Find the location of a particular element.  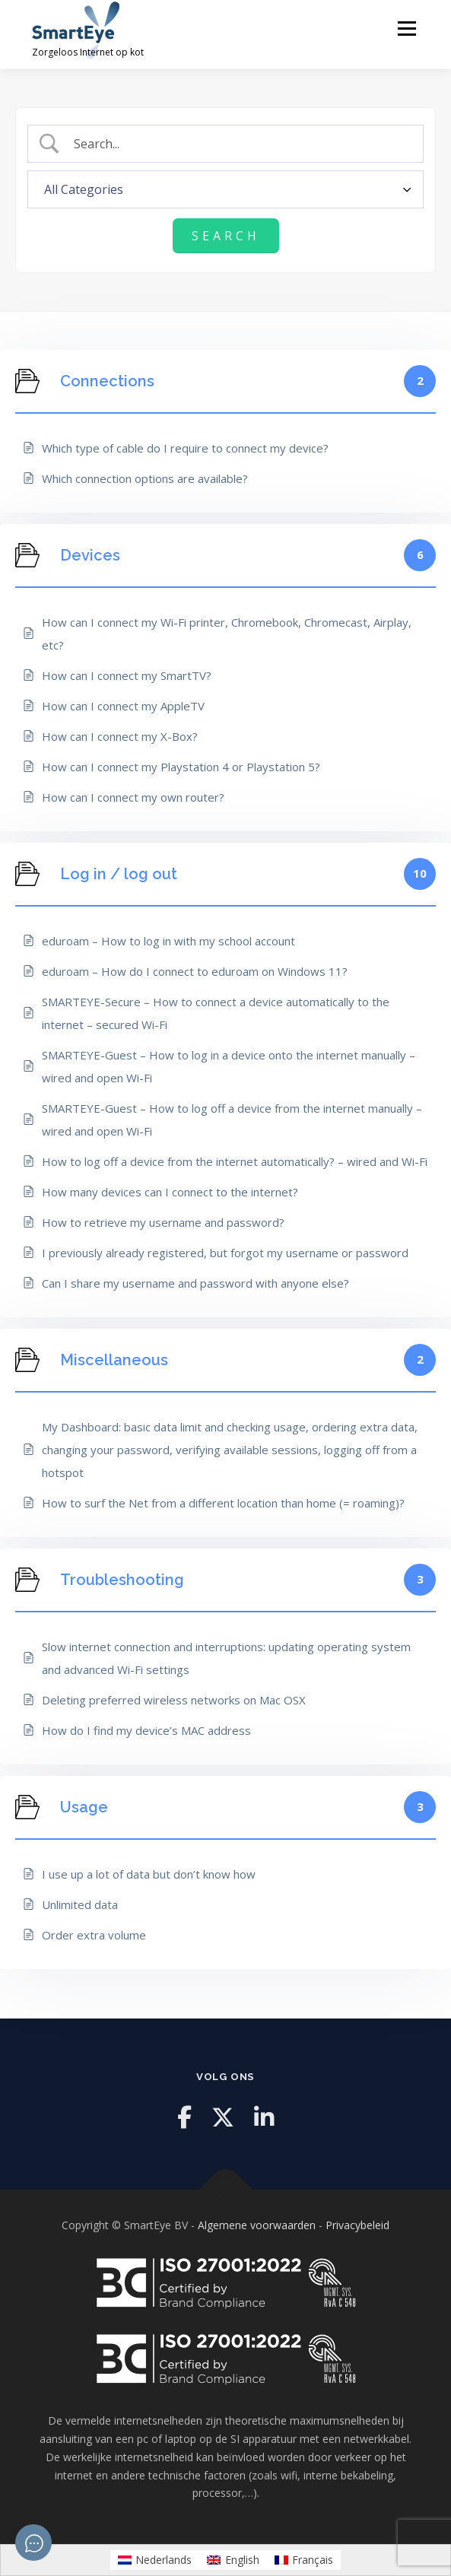

[Search Input] is located at coordinates (238, 143).